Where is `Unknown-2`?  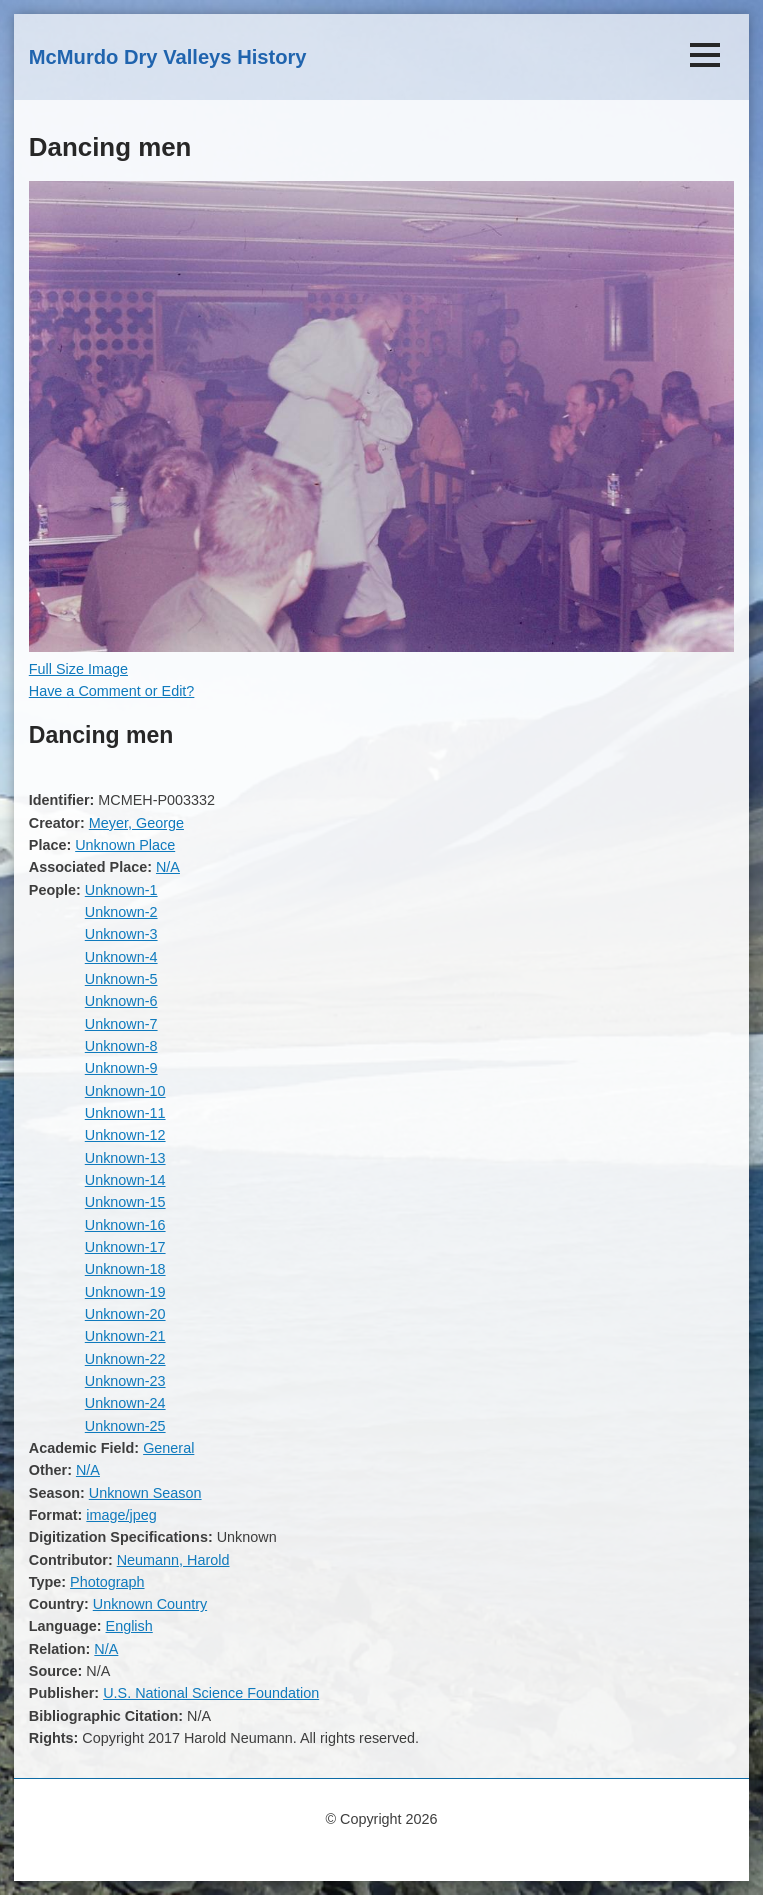 Unknown-2 is located at coordinates (121, 912).